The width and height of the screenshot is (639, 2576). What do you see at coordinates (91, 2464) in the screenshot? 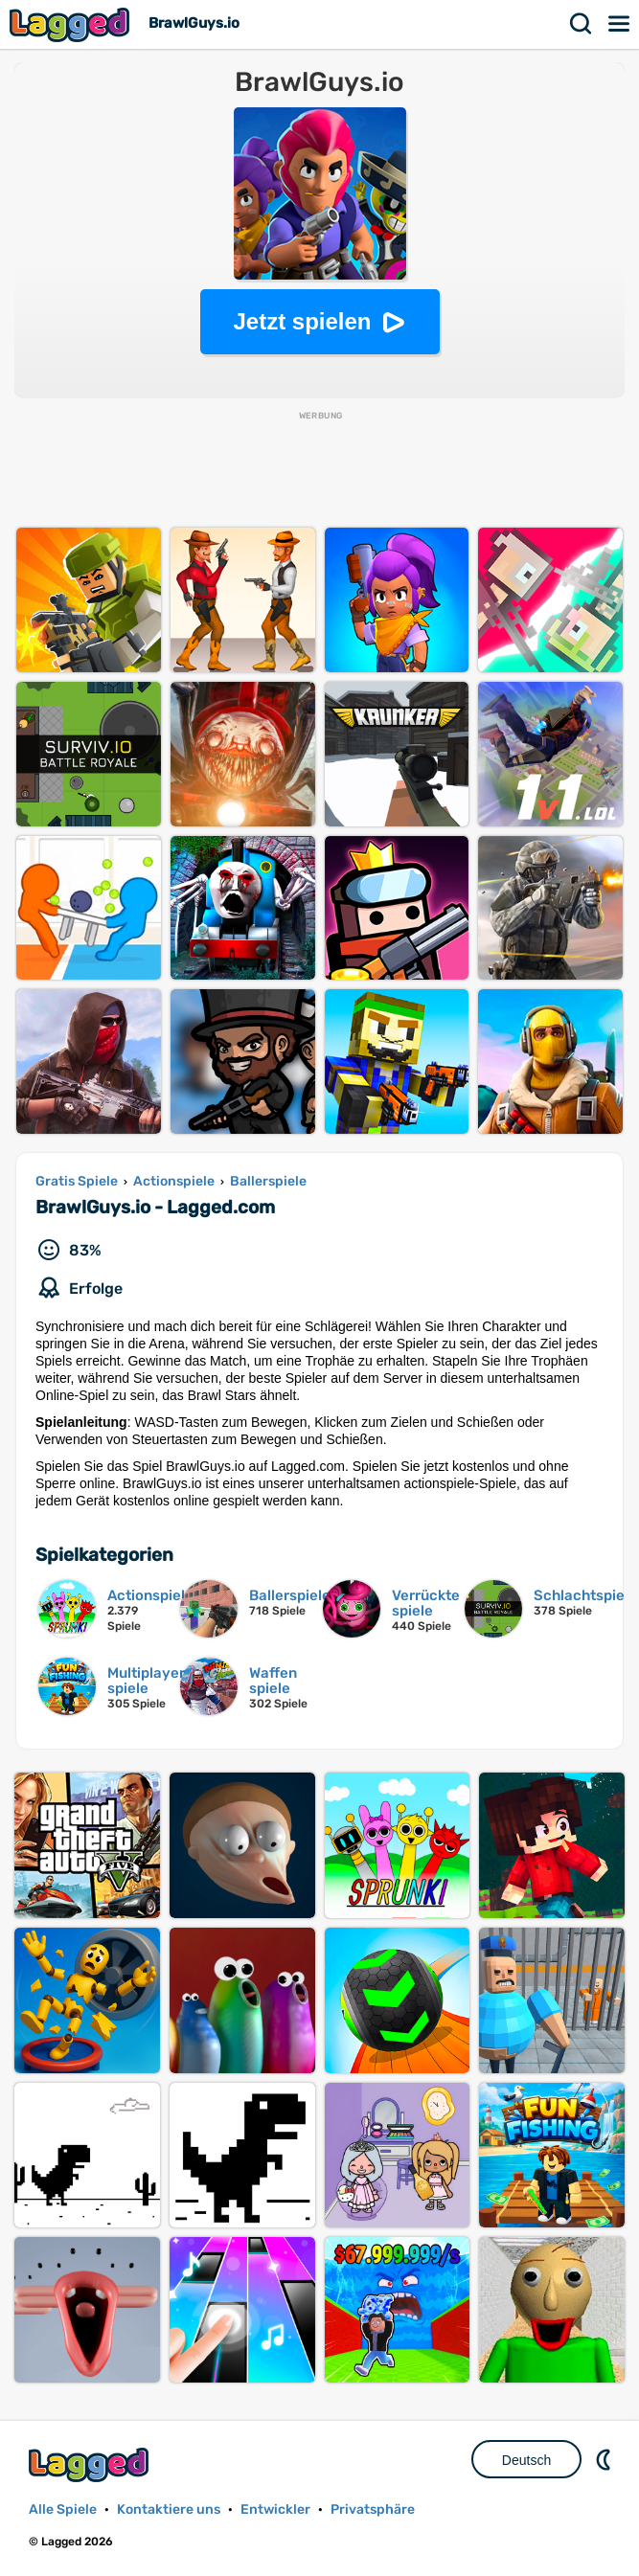
I see `Lagged.com` at bounding box center [91, 2464].